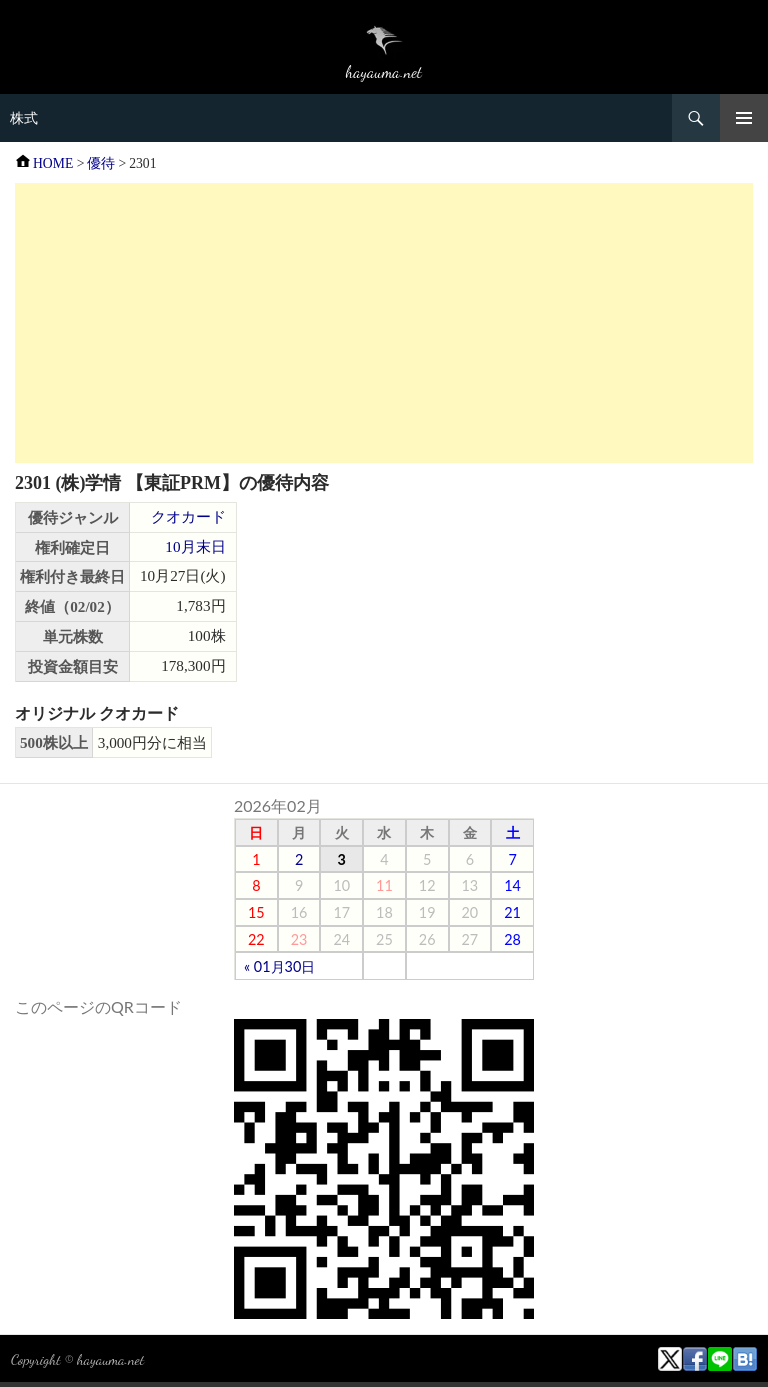 This screenshot has width=768, height=1387. Describe the element at coordinates (110, 1359) in the screenshot. I see `hayauma.net` at that location.